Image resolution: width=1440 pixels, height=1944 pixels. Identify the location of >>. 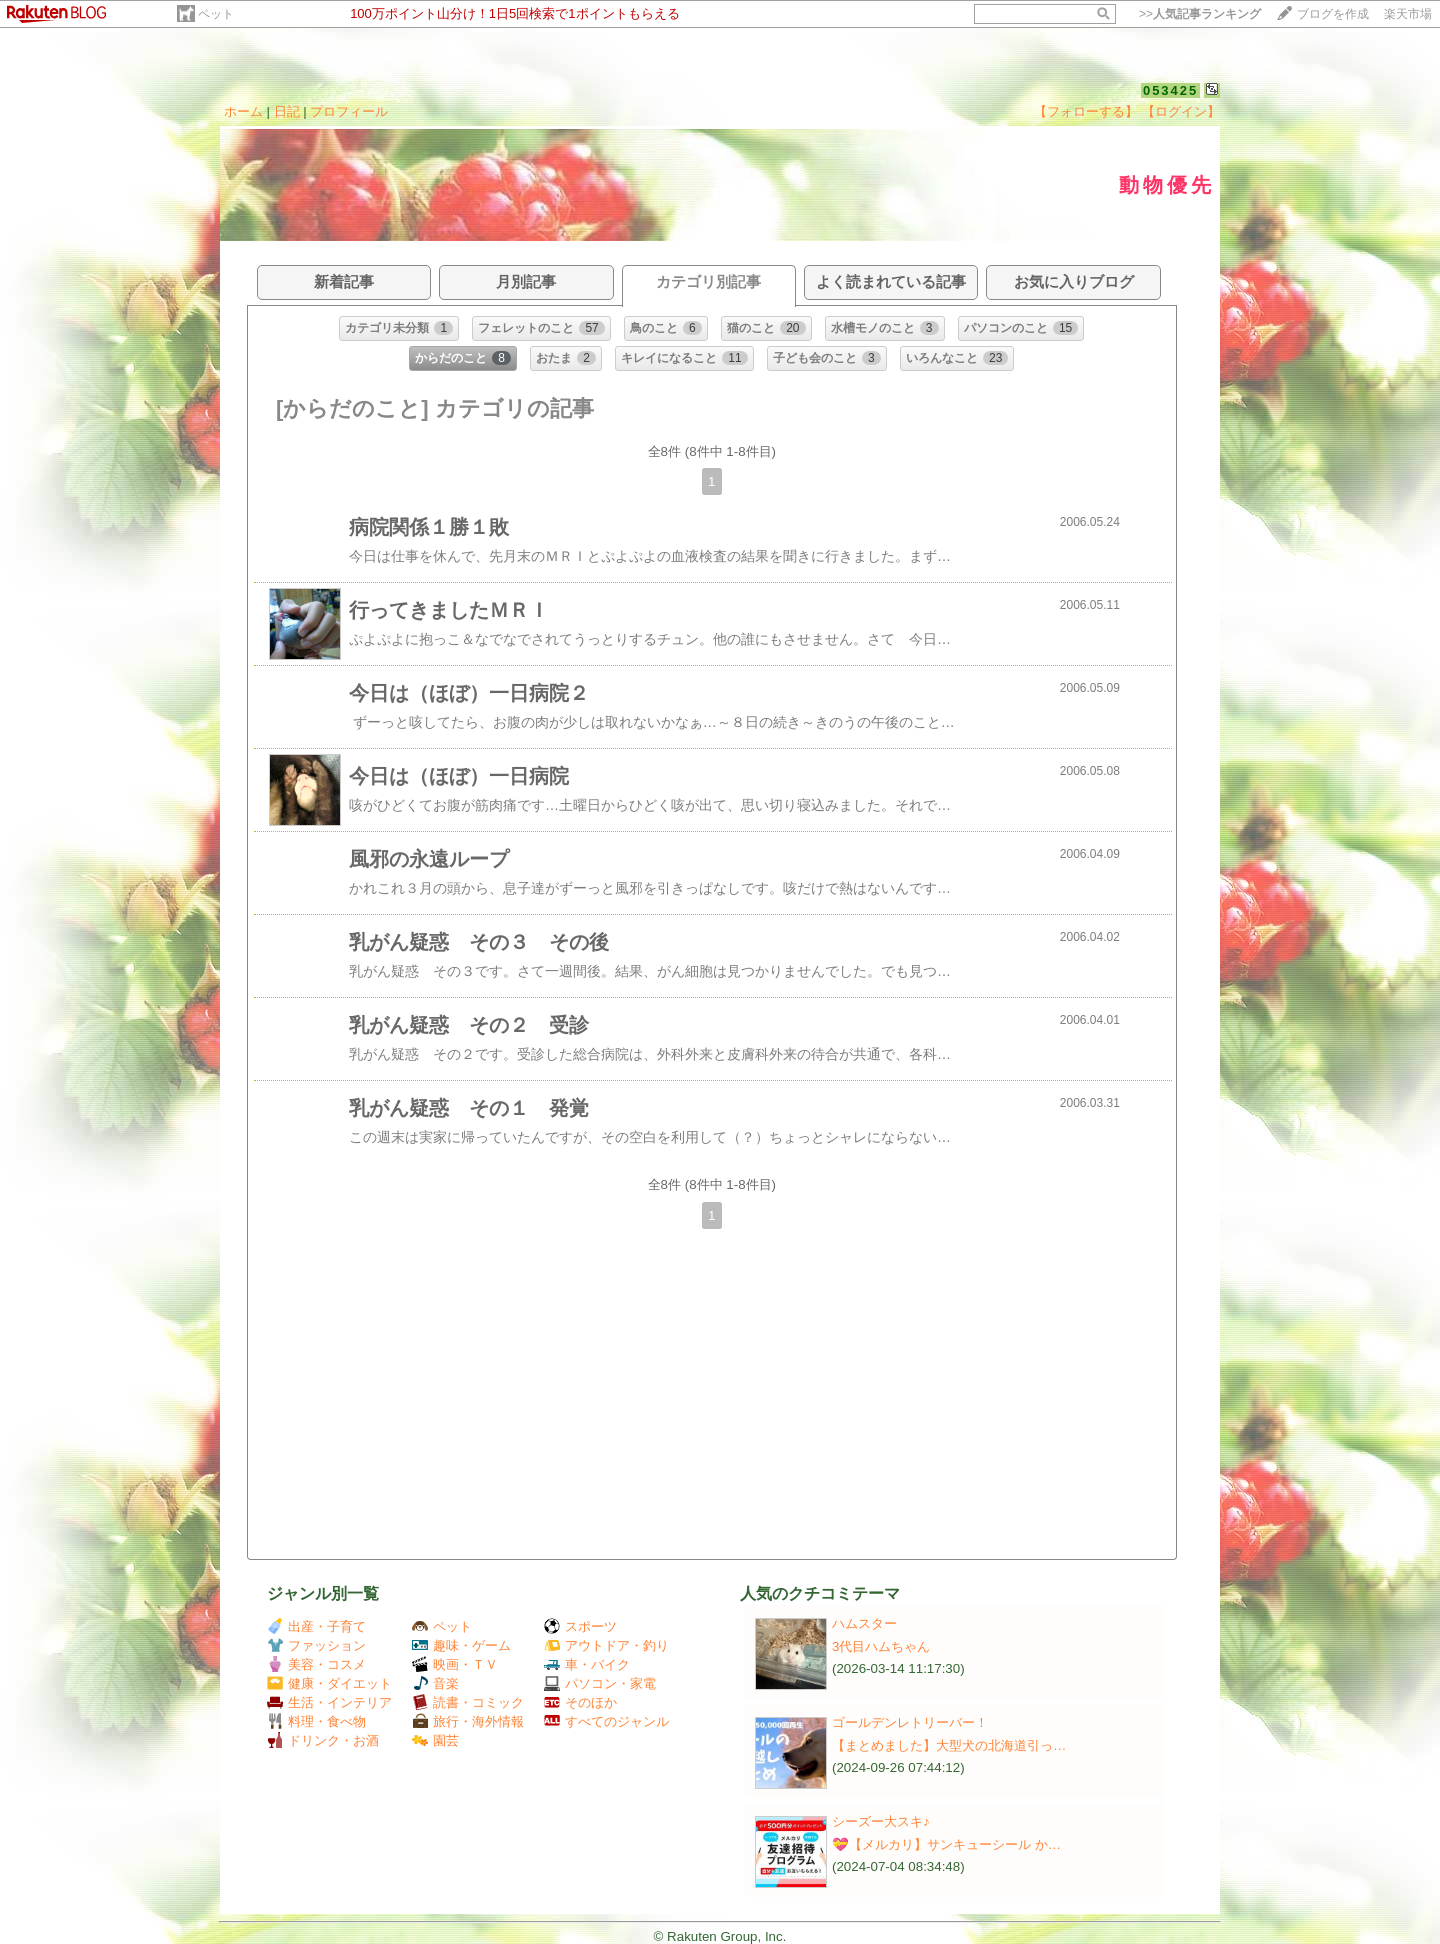
(1200, 14).